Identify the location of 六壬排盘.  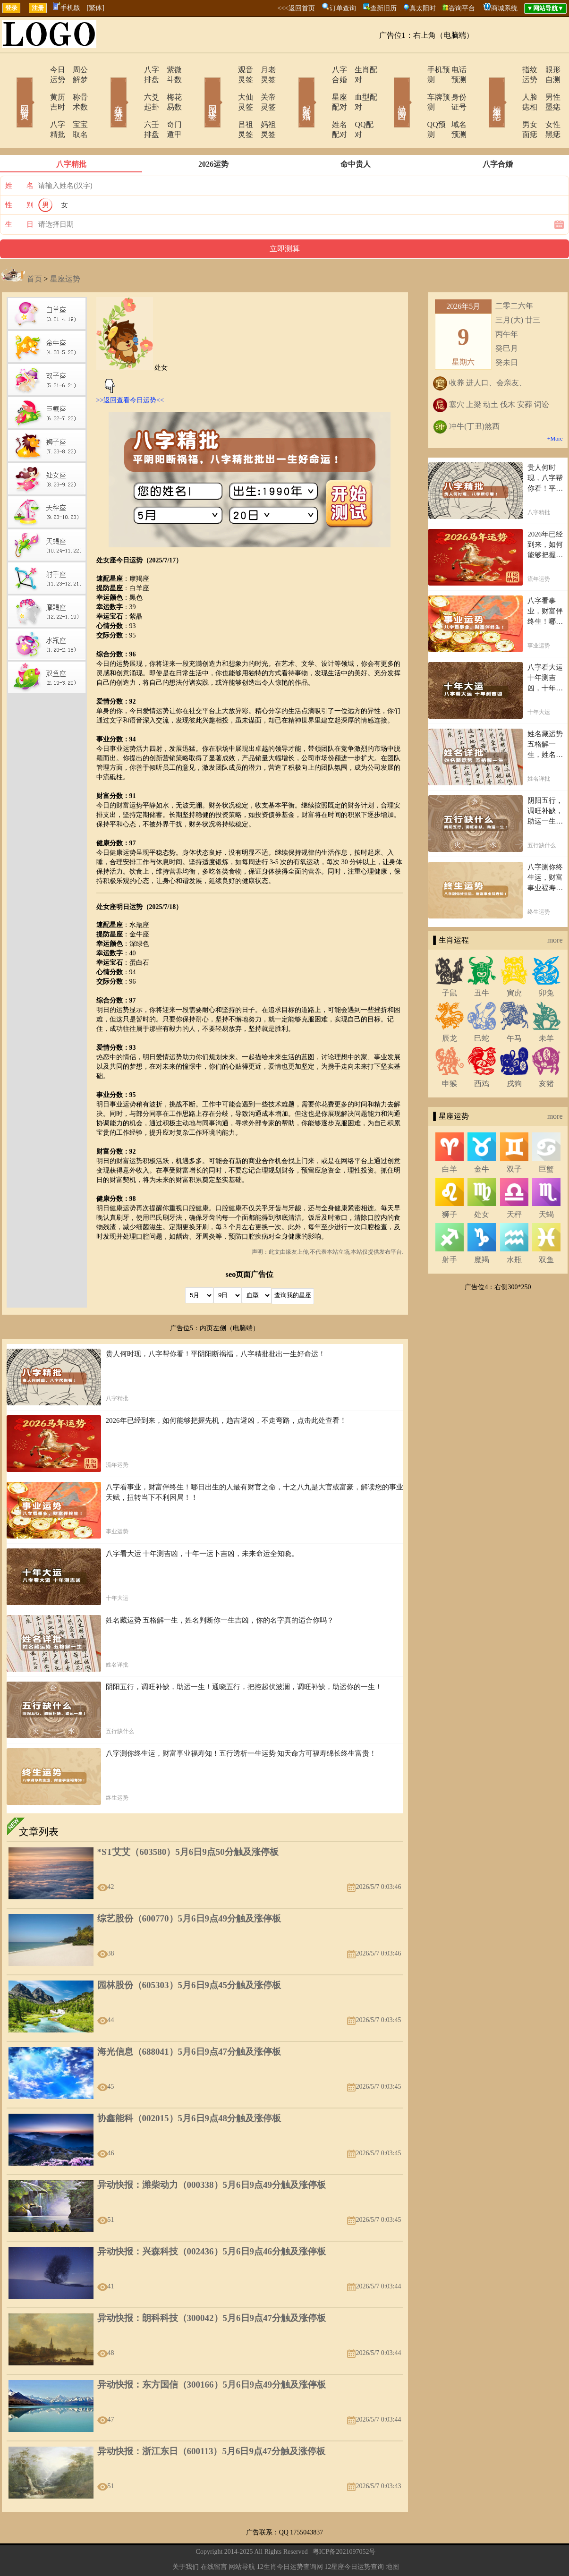
(132, 105).